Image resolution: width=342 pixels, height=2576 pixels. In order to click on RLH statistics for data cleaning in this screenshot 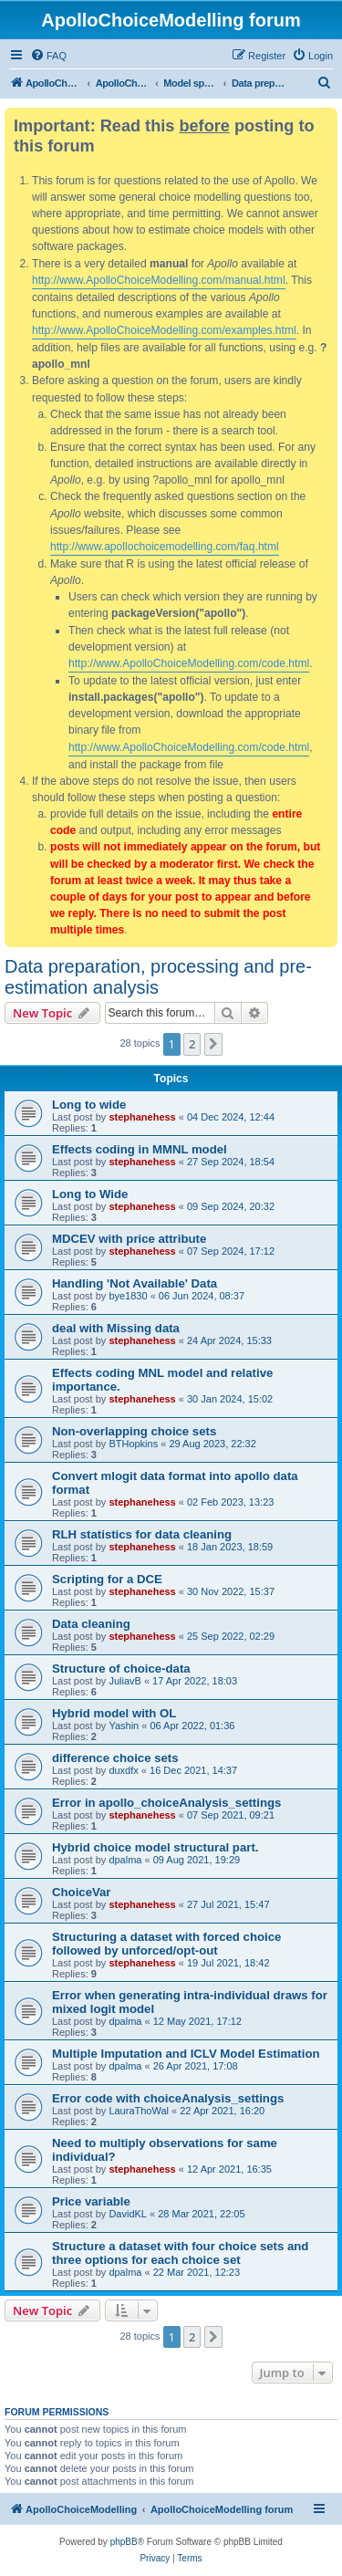, I will do `click(142, 1534)`.